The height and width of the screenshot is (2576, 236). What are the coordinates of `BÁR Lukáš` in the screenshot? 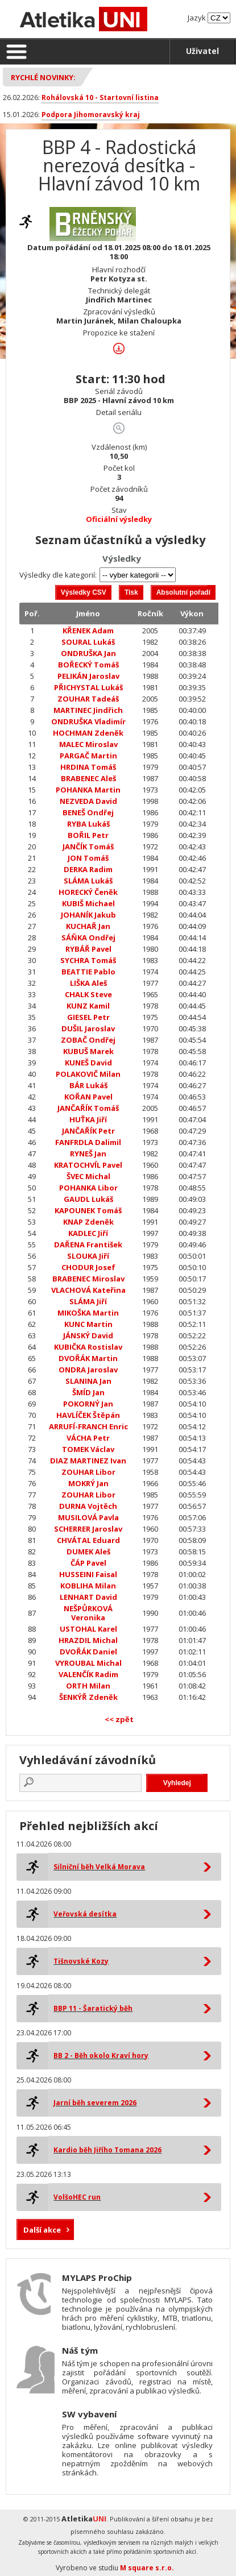 It's located at (88, 1085).